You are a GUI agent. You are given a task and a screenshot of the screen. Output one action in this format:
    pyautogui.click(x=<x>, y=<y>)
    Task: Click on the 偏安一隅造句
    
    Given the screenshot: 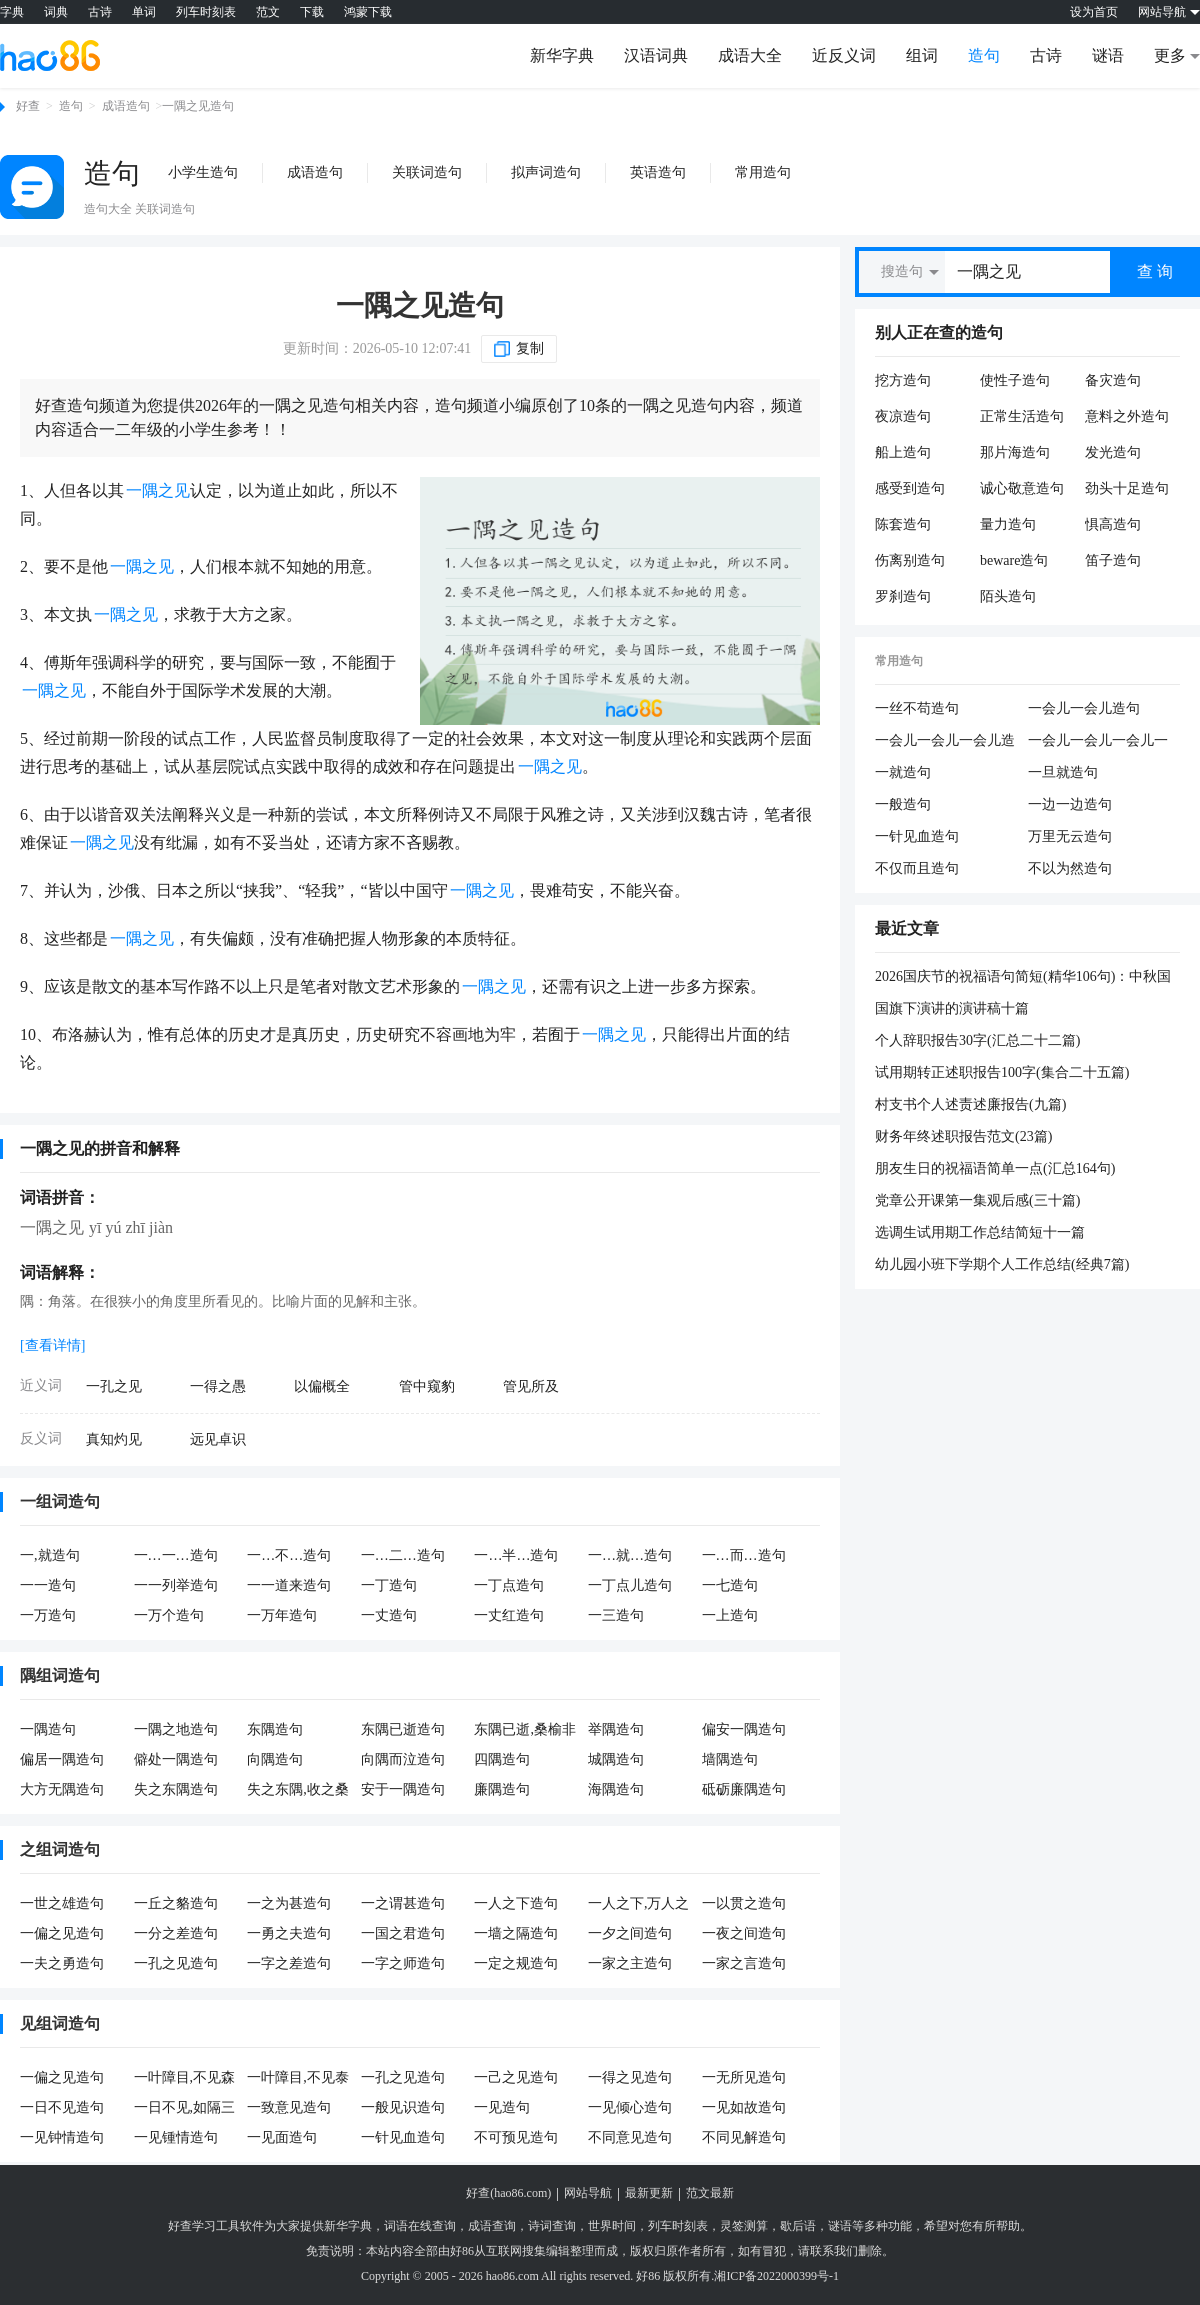 What is the action you would take?
    pyautogui.click(x=744, y=1729)
    